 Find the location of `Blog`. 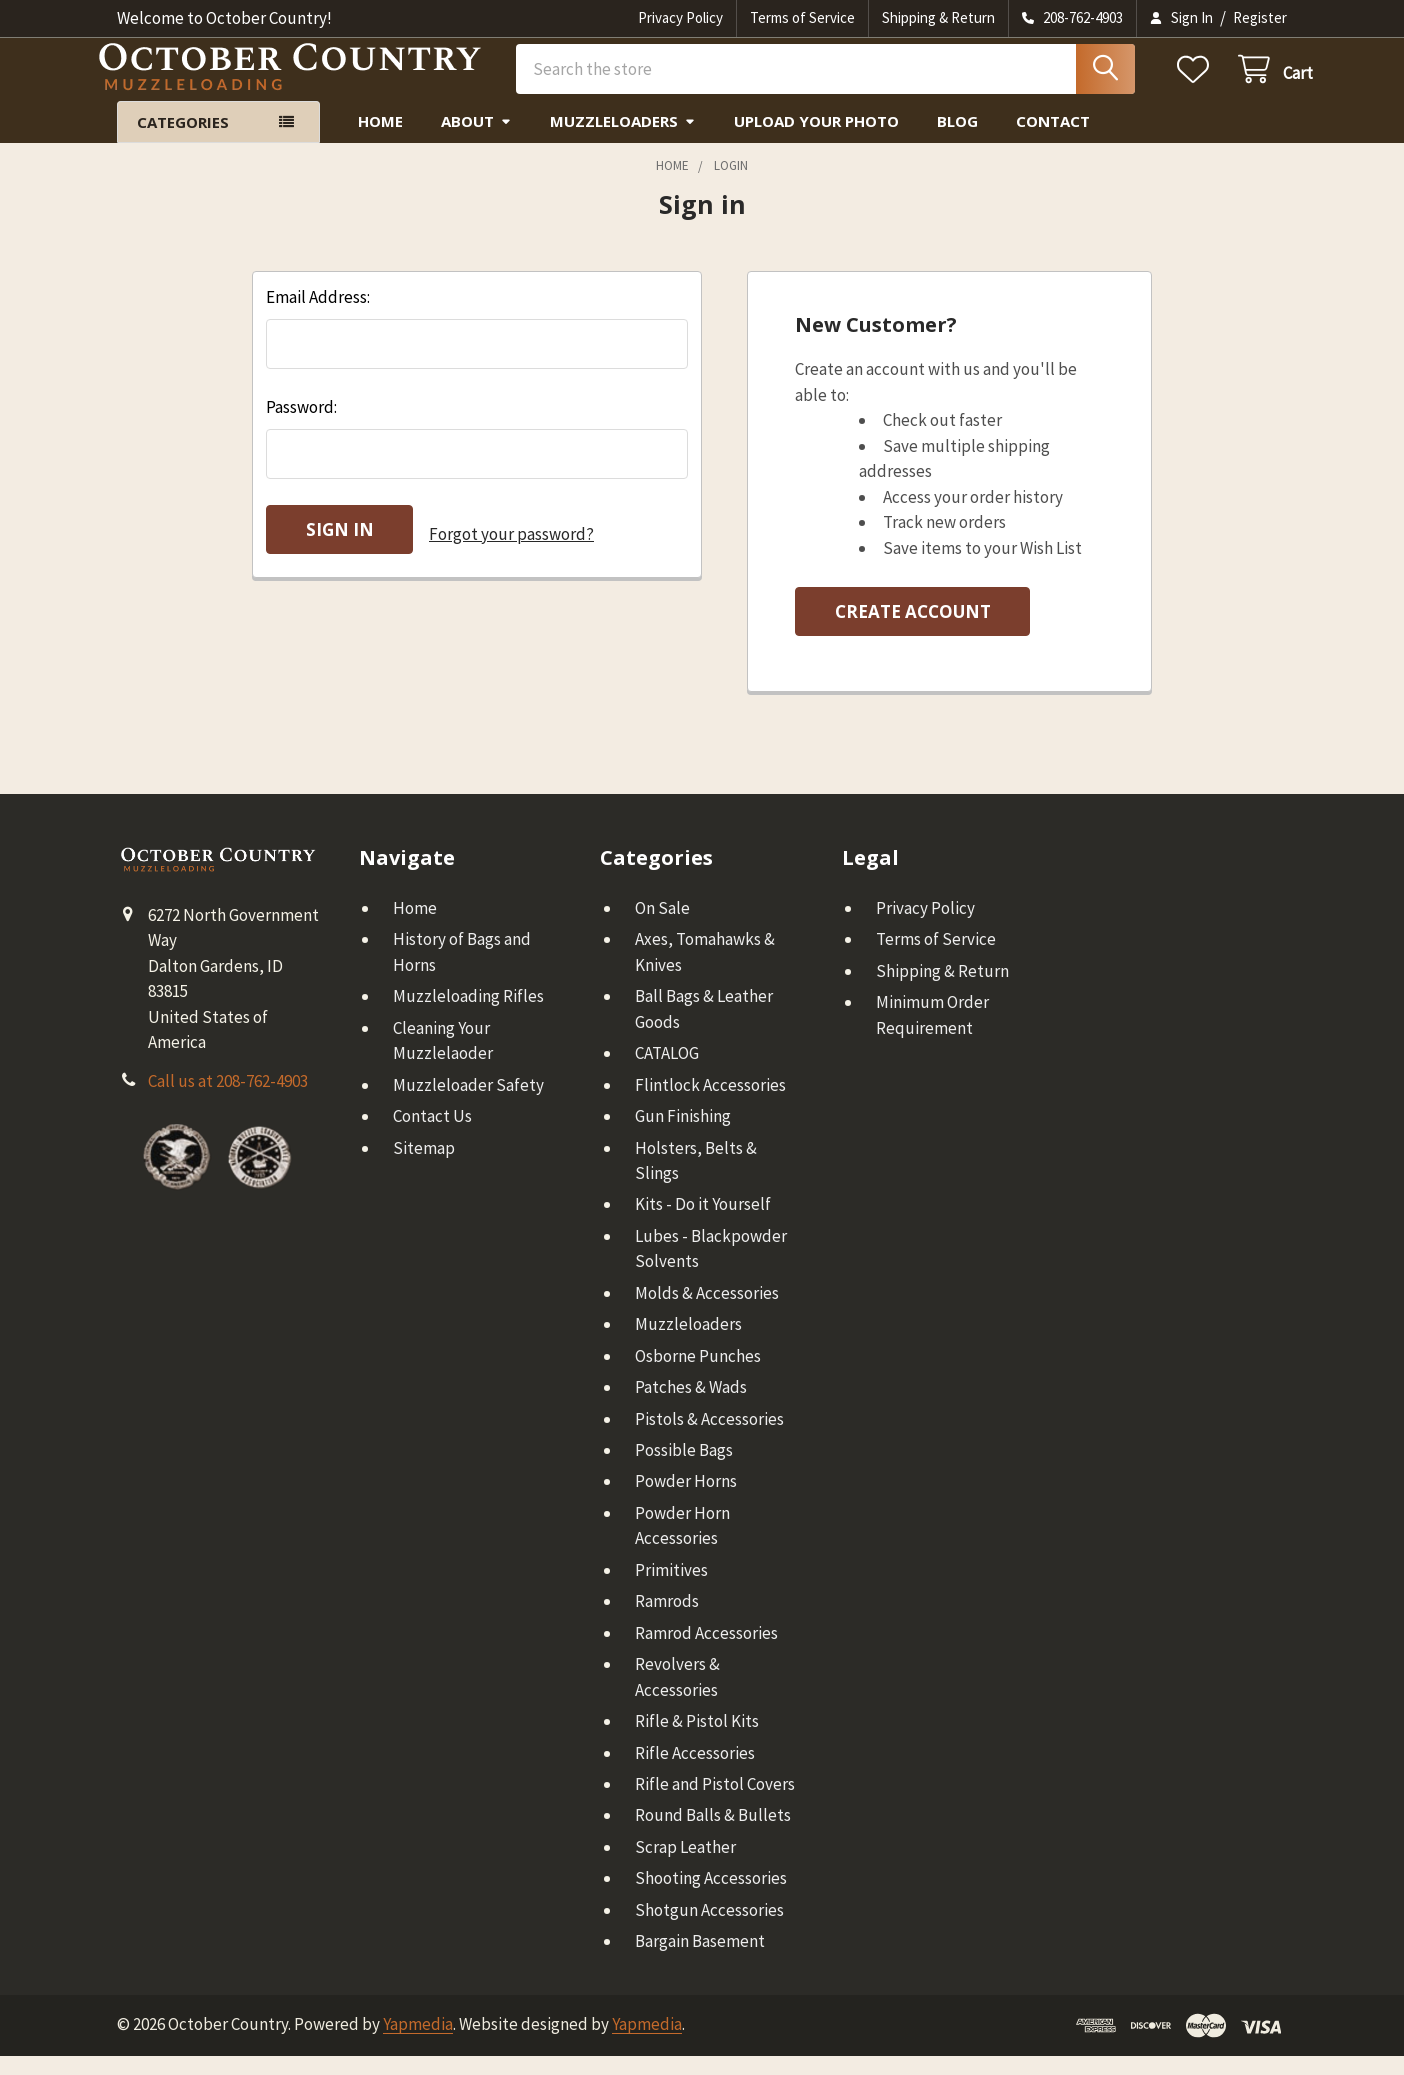

Blog is located at coordinates (957, 140).